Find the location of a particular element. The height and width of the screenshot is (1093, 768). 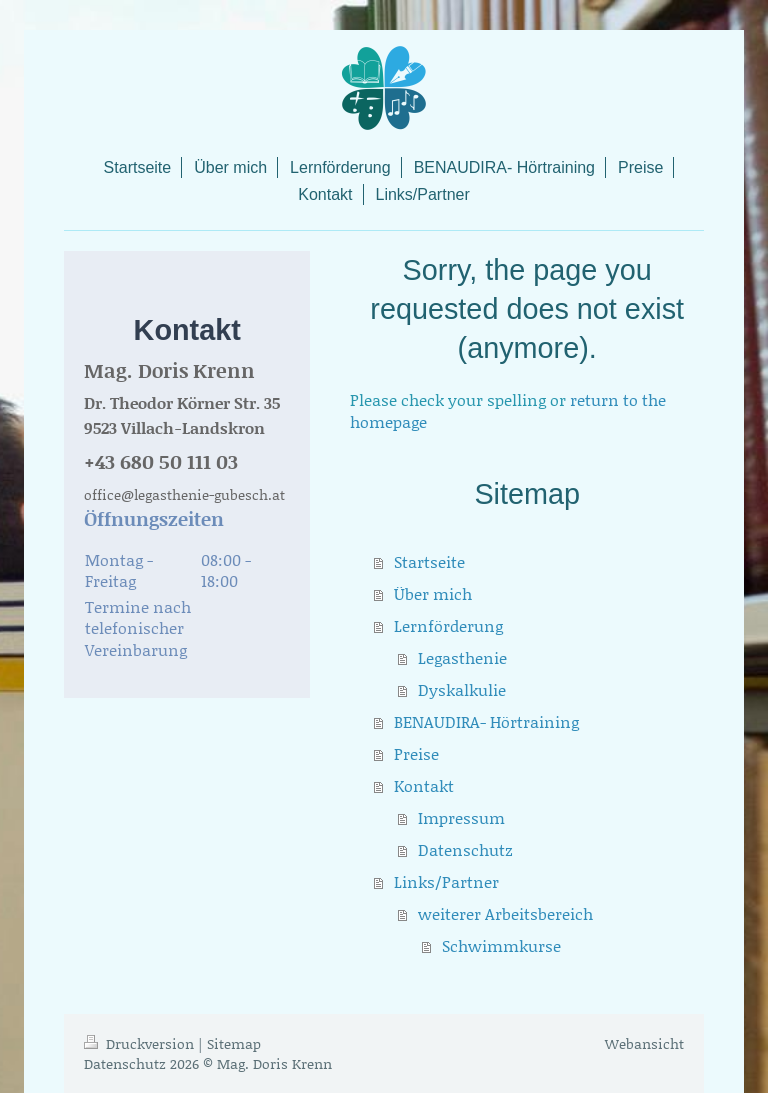

Legasthenie is located at coordinates (462, 657).